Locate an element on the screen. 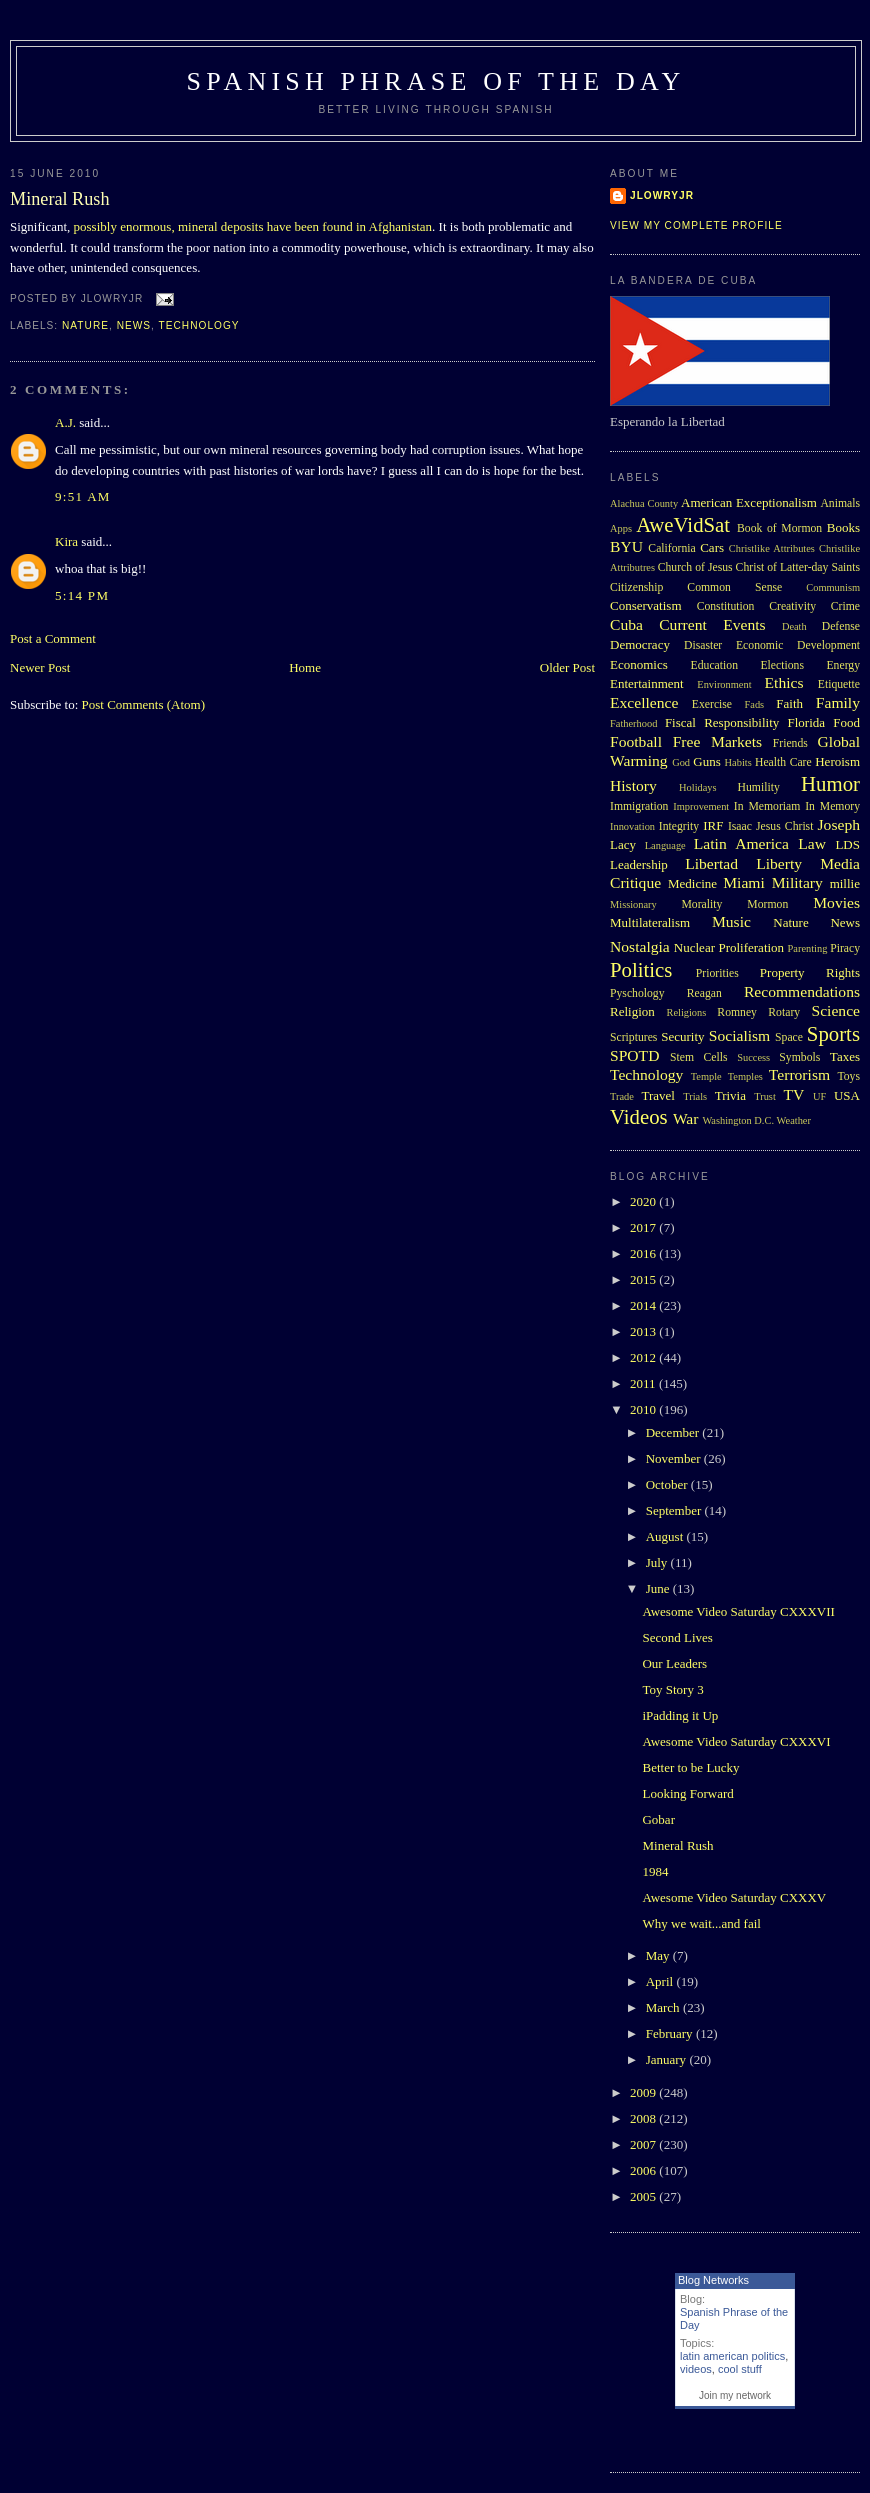 The width and height of the screenshot is (870, 2493). Temple is located at coordinates (706, 1076).